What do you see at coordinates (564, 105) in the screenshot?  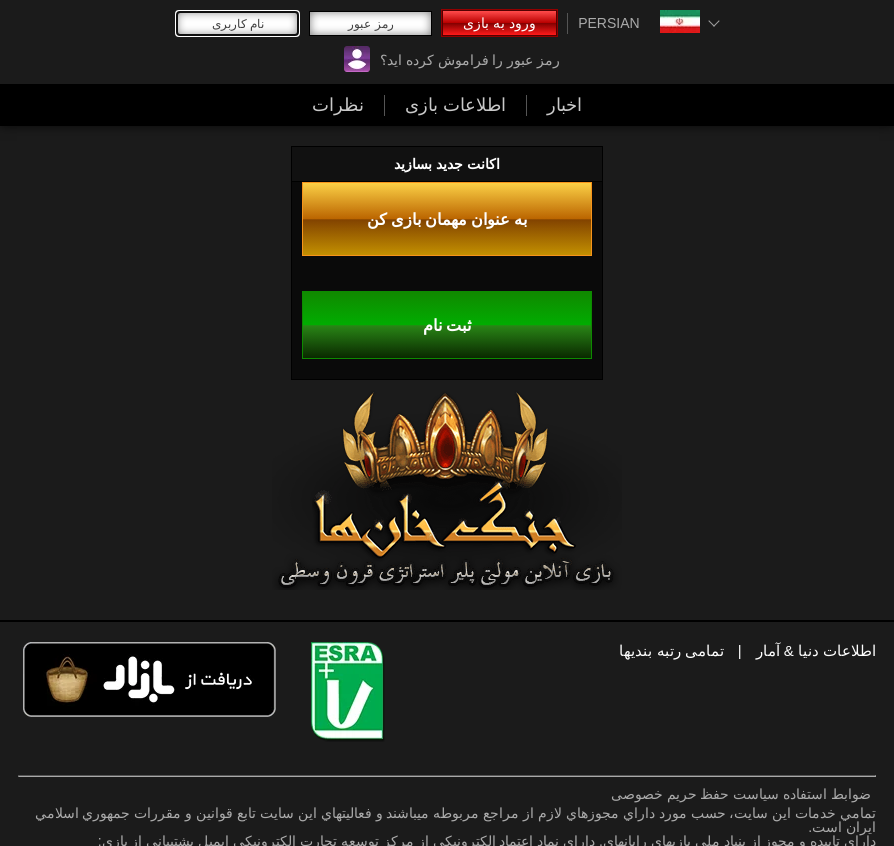 I see `اخبار` at bounding box center [564, 105].